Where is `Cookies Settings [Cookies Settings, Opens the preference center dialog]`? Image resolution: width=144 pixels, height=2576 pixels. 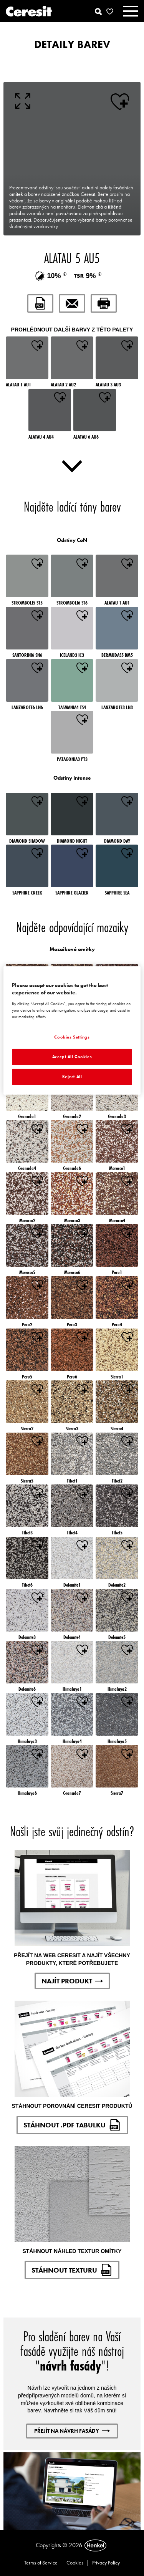 Cookies Settings [Cookies Settings, Opens the preference center dialog] is located at coordinates (71, 1037).